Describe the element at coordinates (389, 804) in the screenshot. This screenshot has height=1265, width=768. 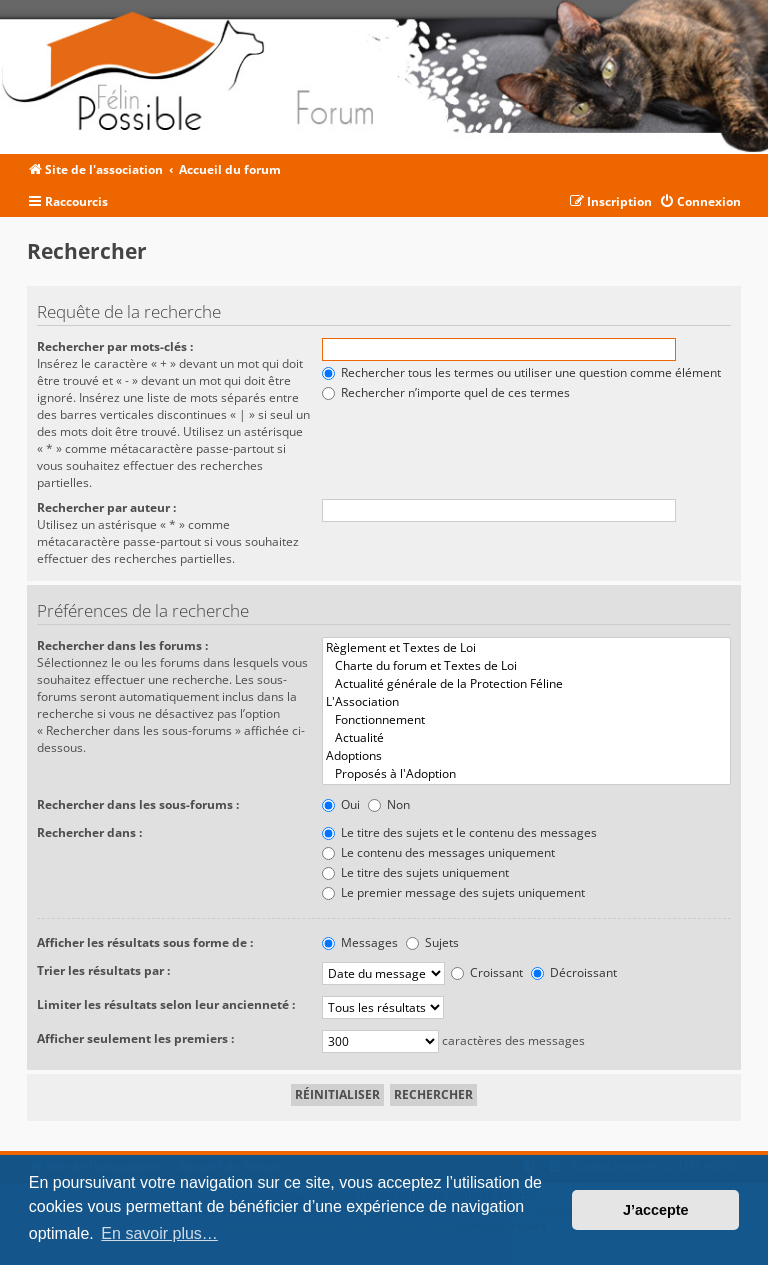
I see `Non` at that location.